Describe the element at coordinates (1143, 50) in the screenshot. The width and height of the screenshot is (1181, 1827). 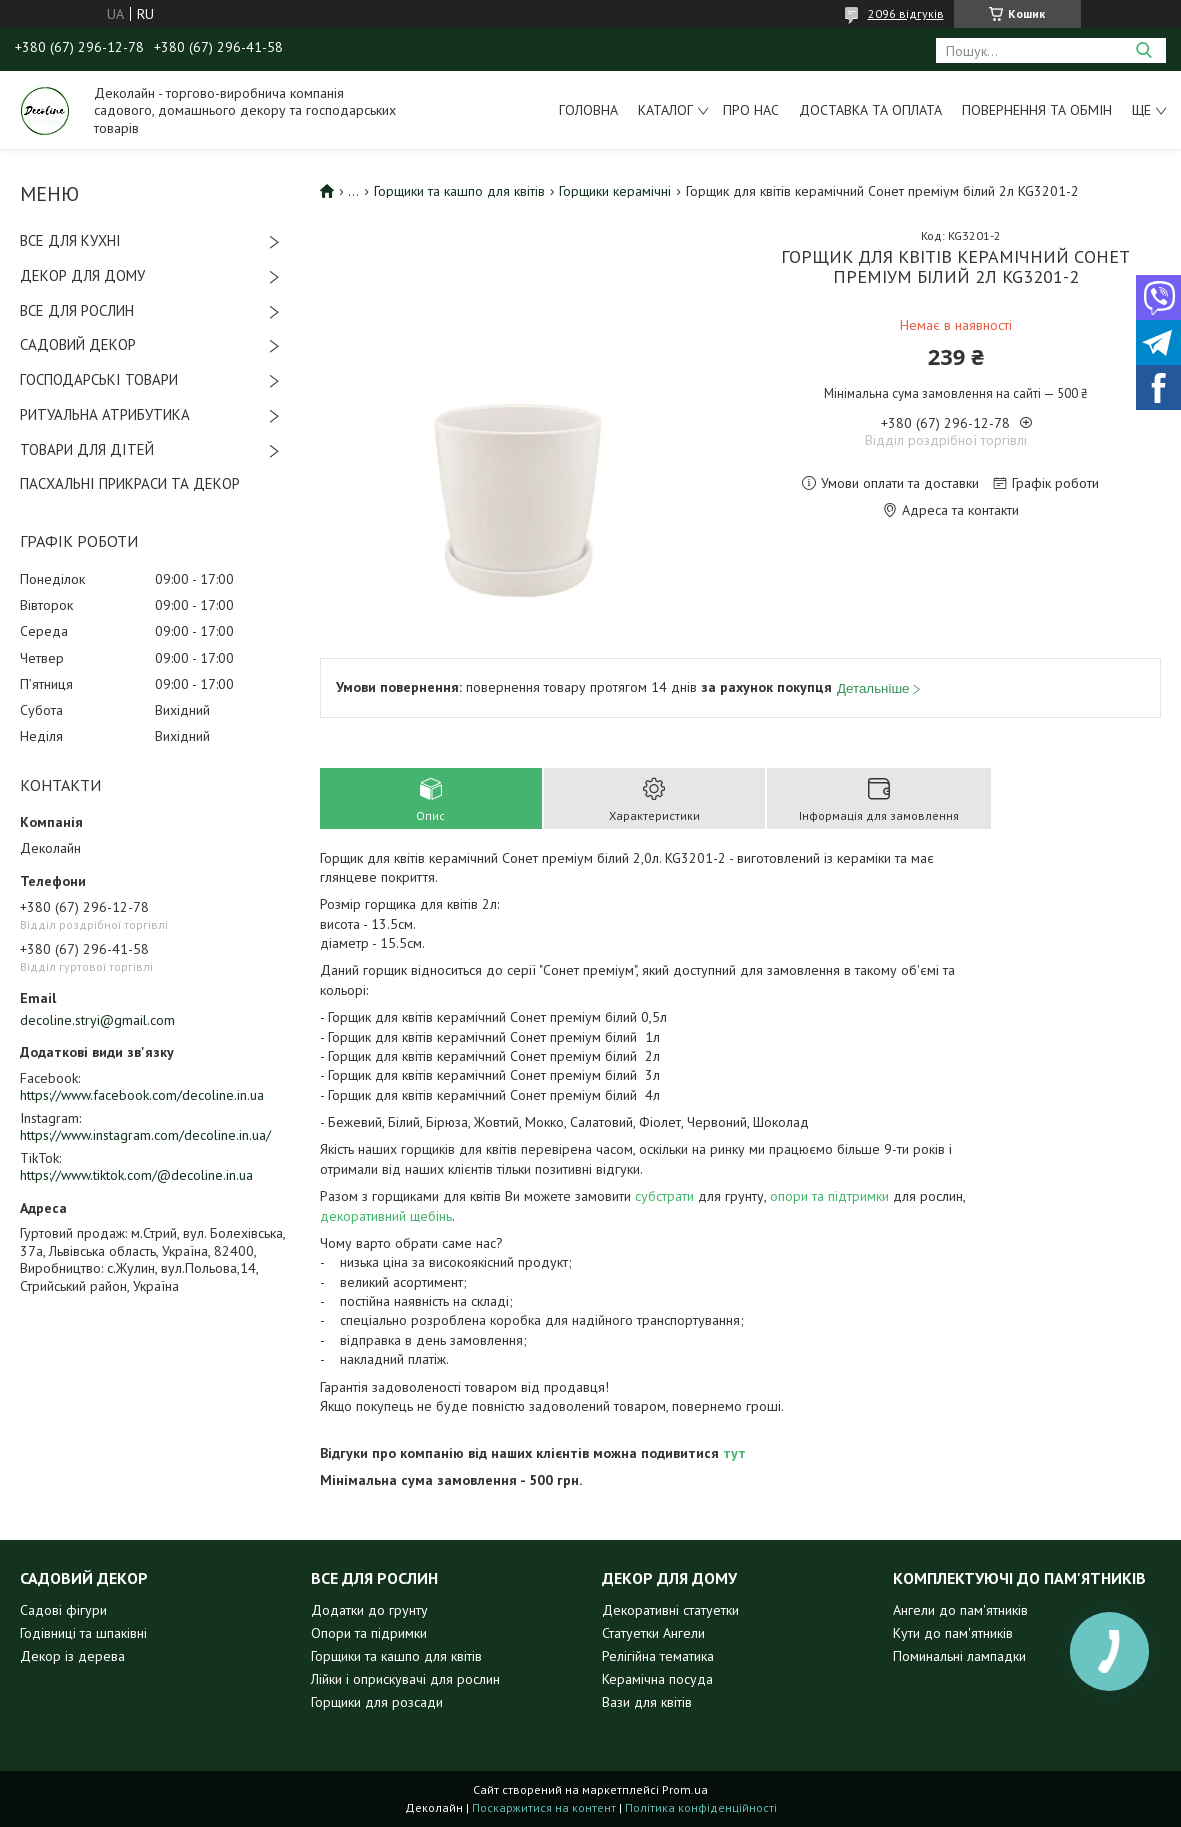
I see `[Шукати]` at that location.